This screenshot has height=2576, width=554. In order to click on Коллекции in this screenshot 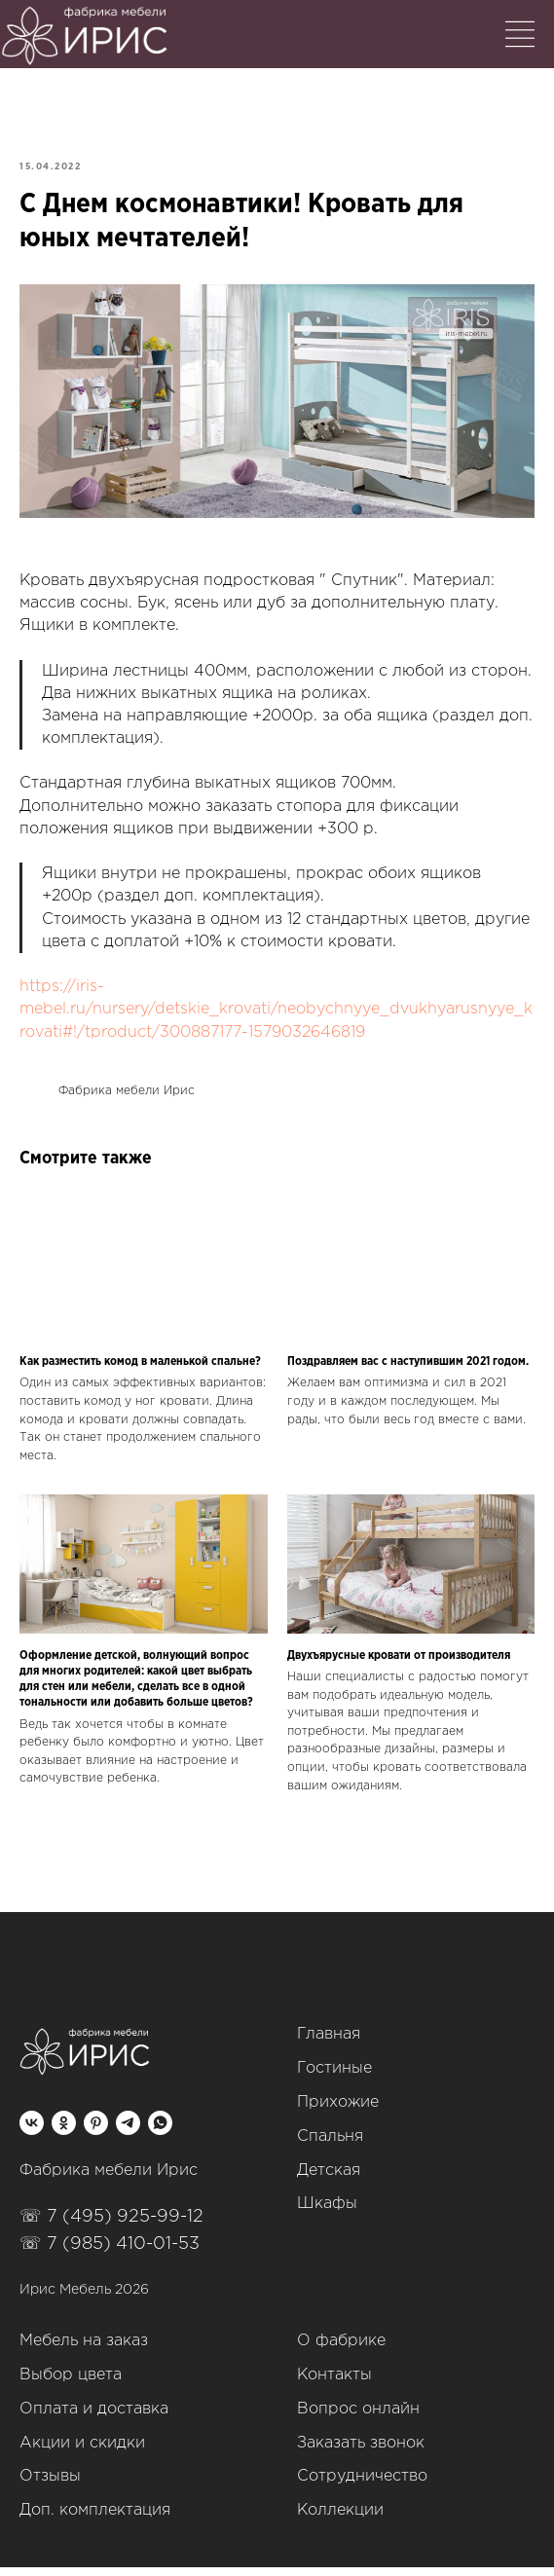, I will do `click(340, 2520)`.